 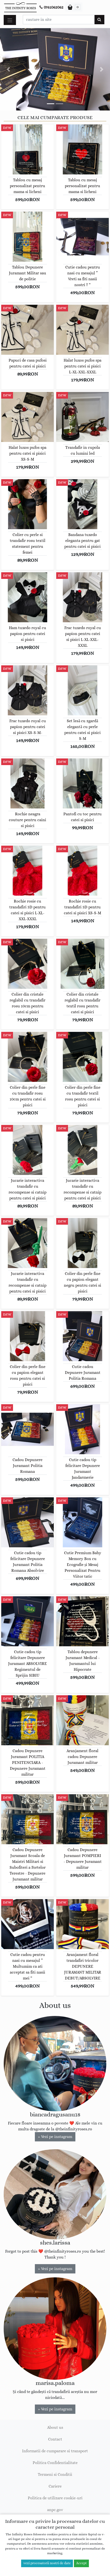 I want to click on Cariere, so click(x=55, y=2486).